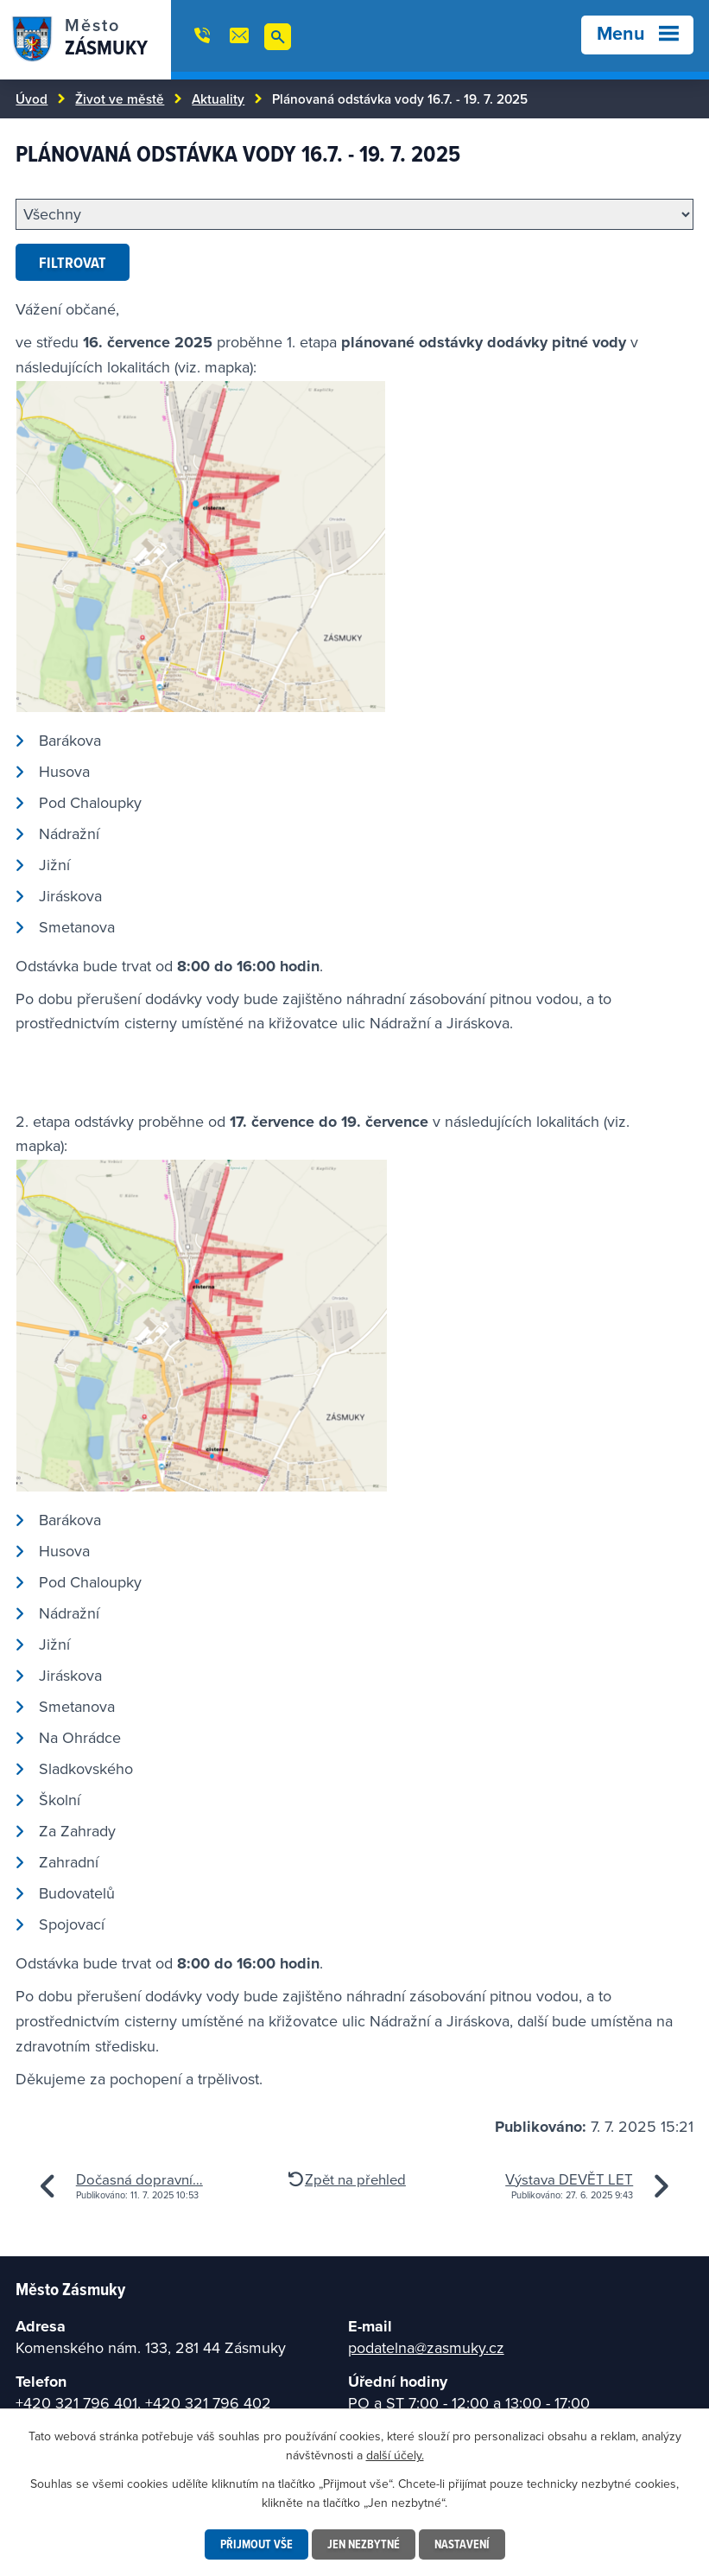 Image resolution: width=709 pixels, height=2576 pixels. I want to click on +420 321 796 402, so click(208, 2403).